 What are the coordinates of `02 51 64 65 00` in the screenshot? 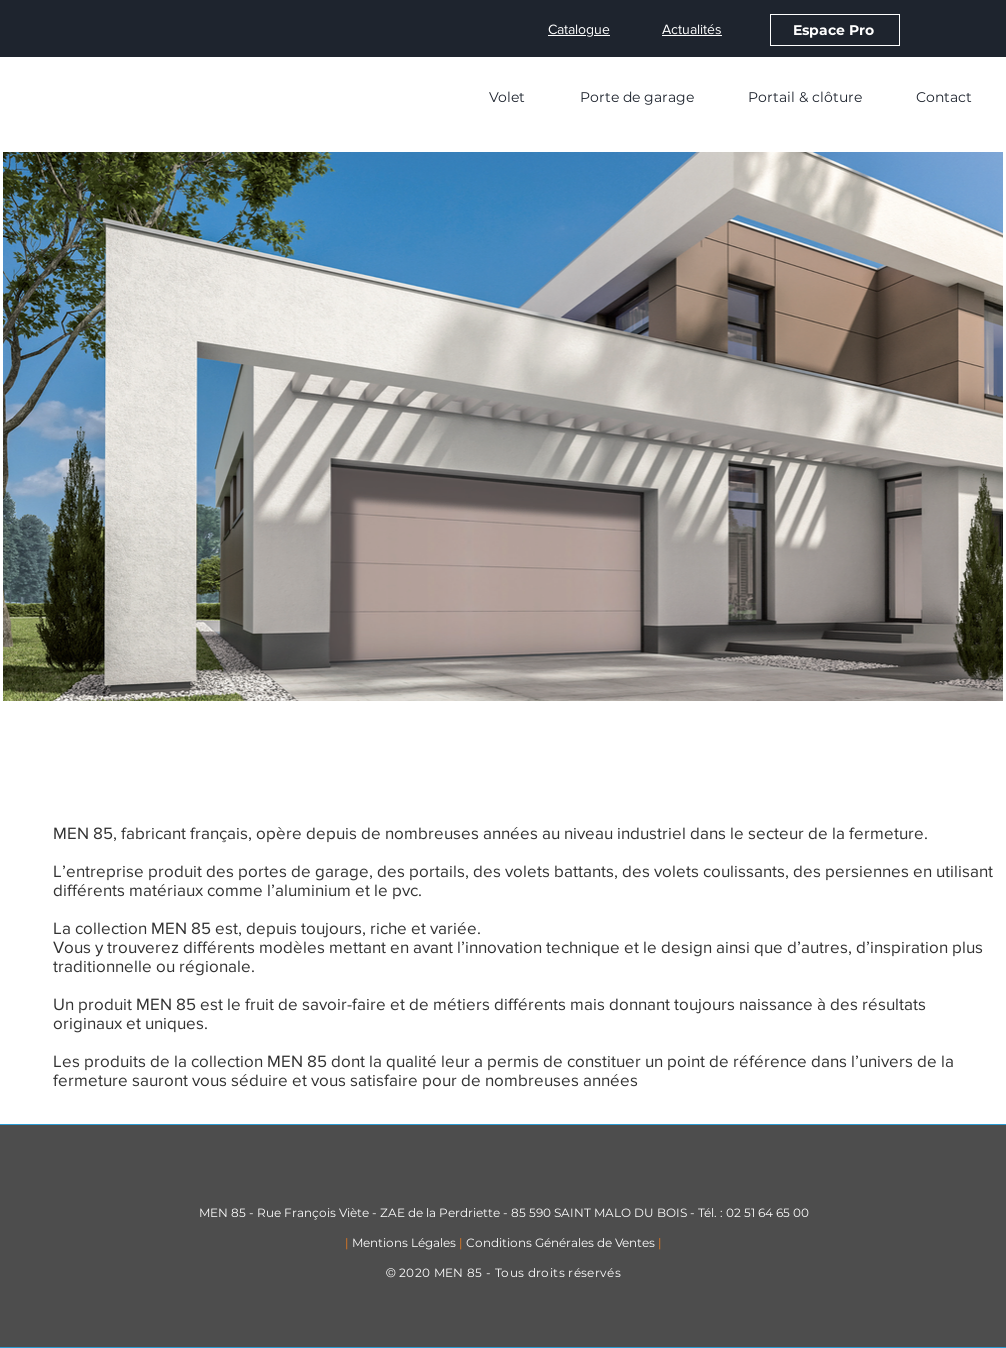 It's located at (767, 1212).